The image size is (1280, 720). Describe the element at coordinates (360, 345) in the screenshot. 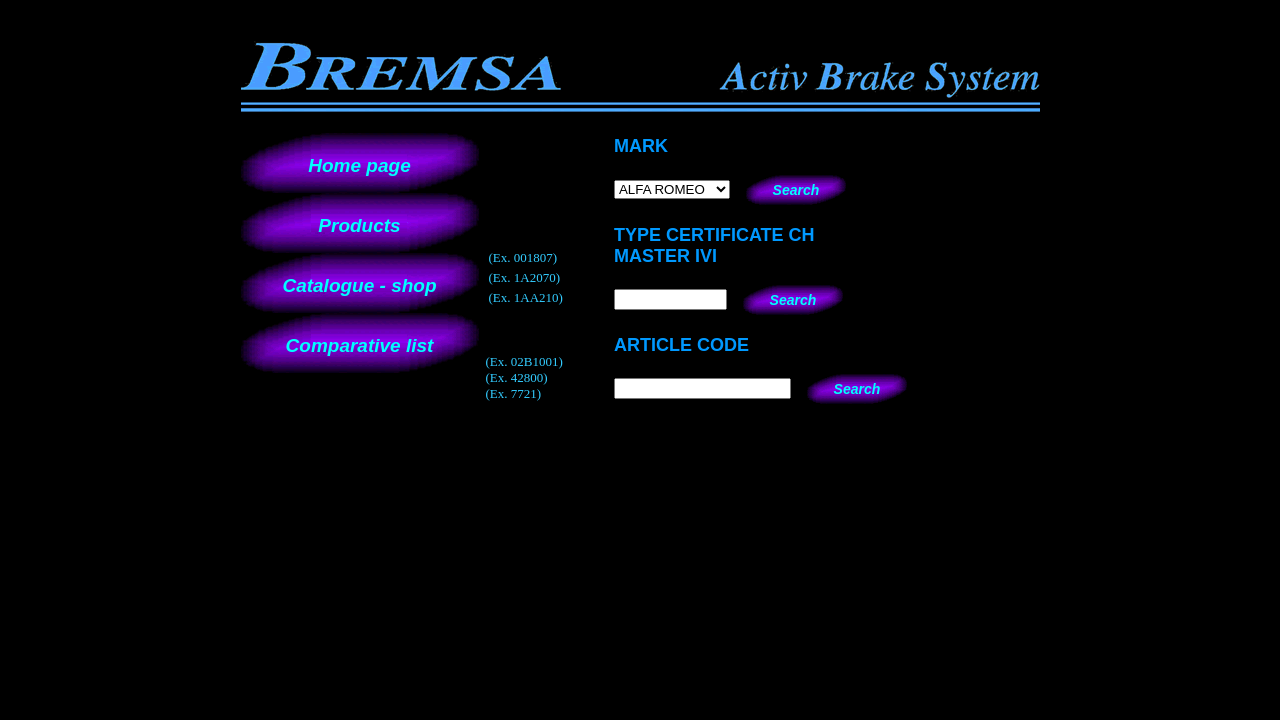

I see `Comparative list` at that location.